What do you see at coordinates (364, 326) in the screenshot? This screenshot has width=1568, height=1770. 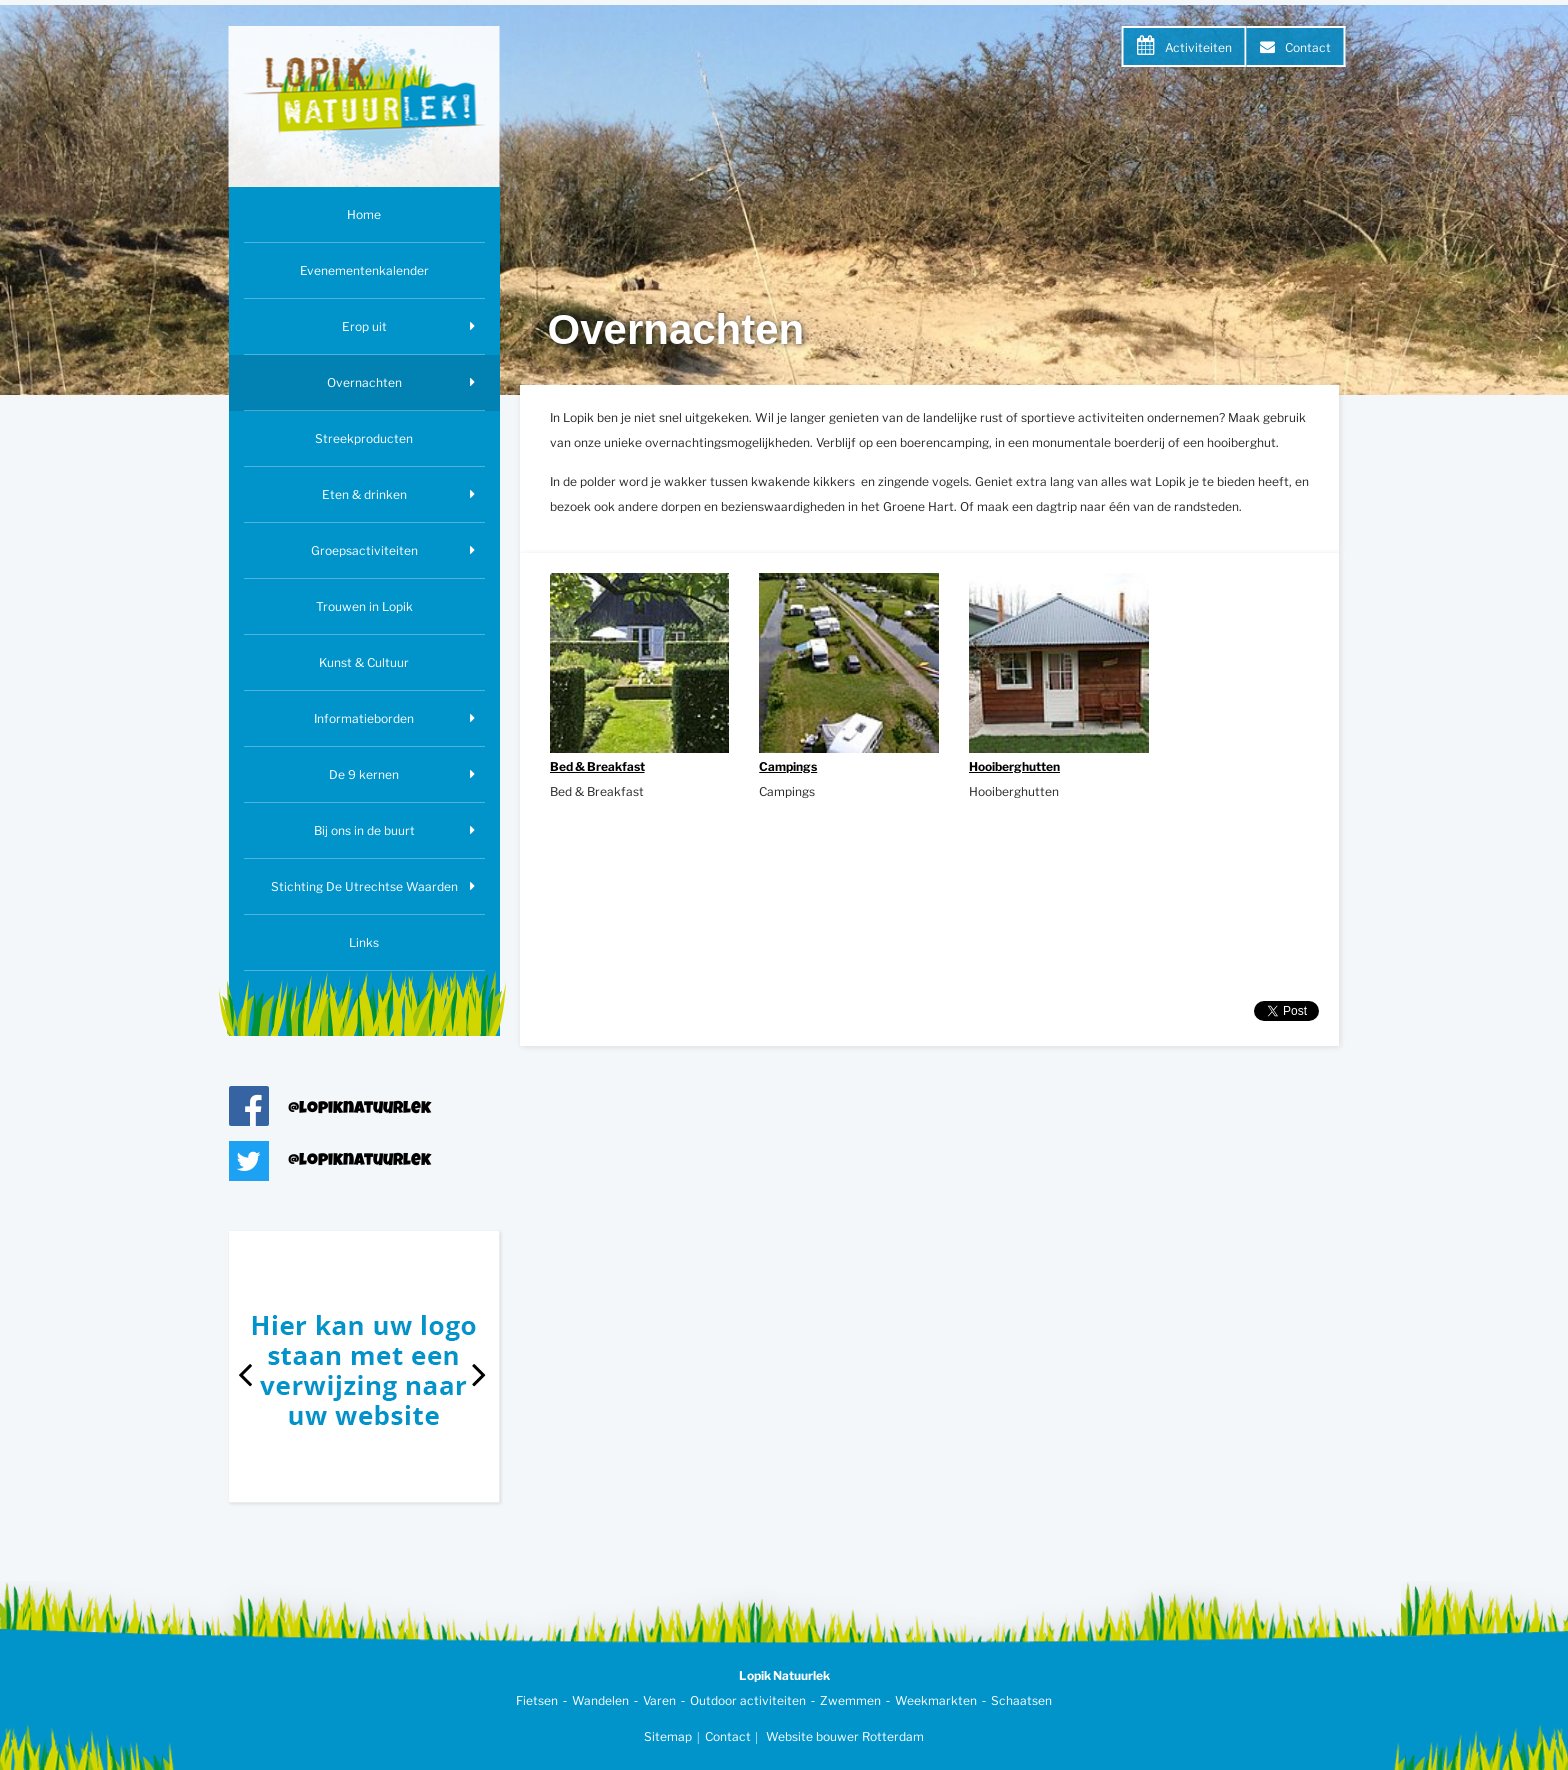 I see `Erop uit` at bounding box center [364, 326].